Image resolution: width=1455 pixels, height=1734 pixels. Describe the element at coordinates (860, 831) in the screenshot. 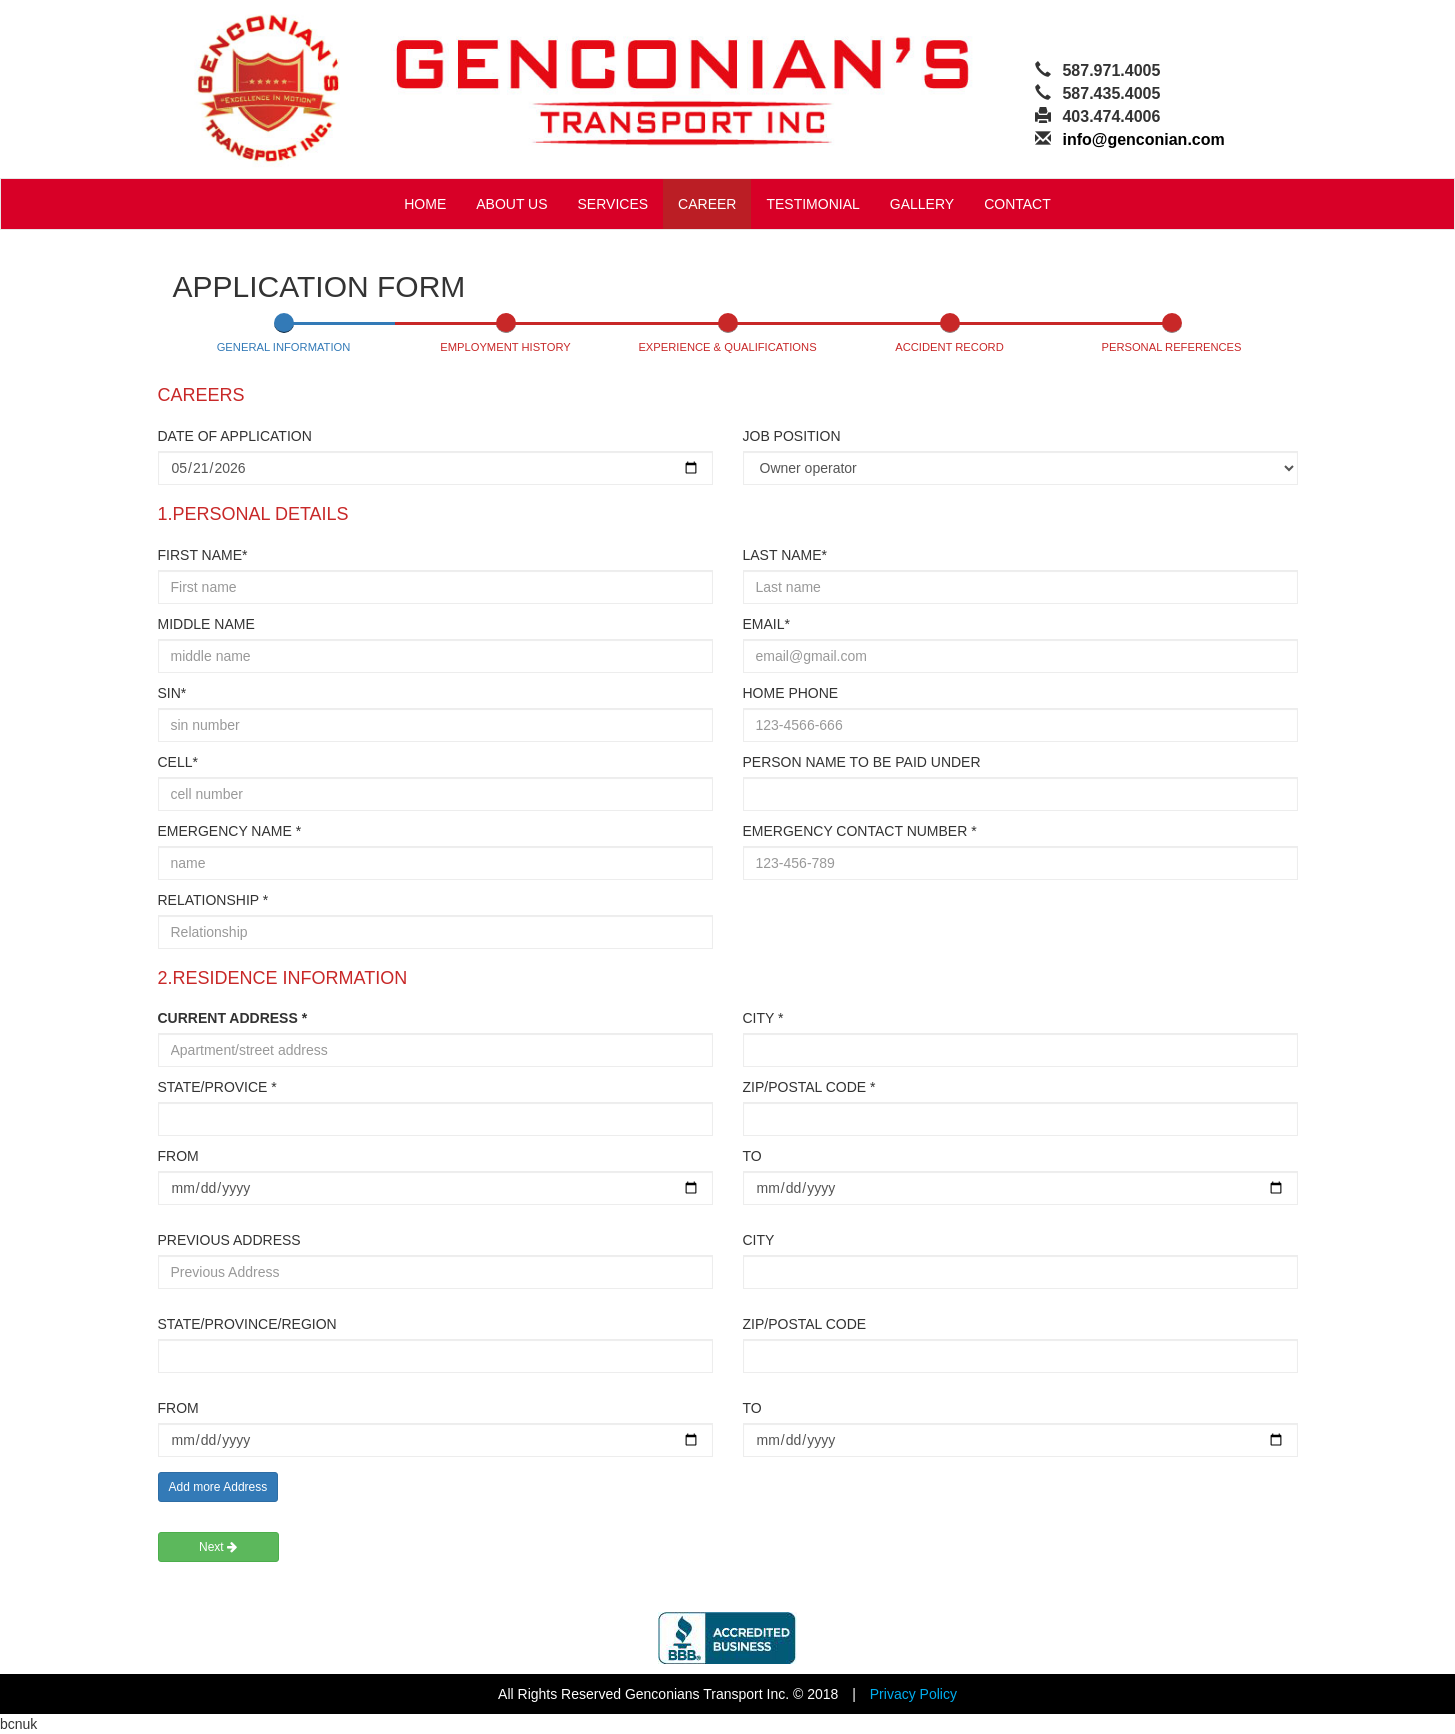

I see `EMERGENCY CONTACT NUMBER *` at that location.